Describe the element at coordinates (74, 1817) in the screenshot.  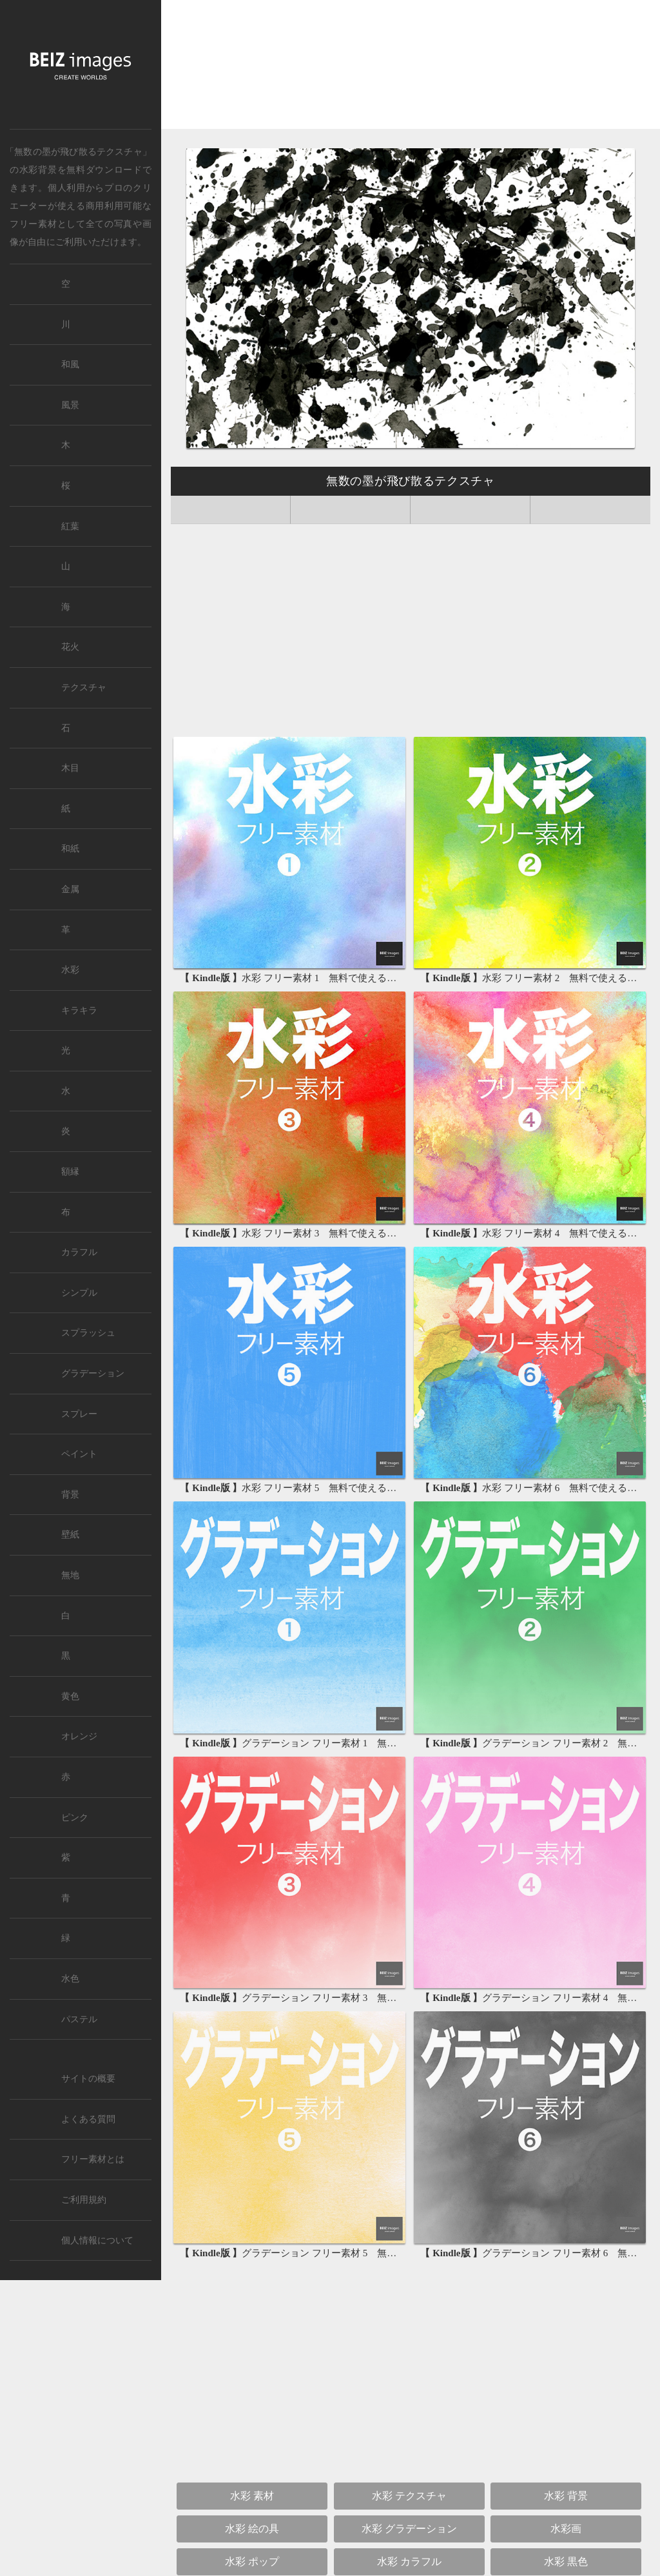
I see `ピンク` at that location.